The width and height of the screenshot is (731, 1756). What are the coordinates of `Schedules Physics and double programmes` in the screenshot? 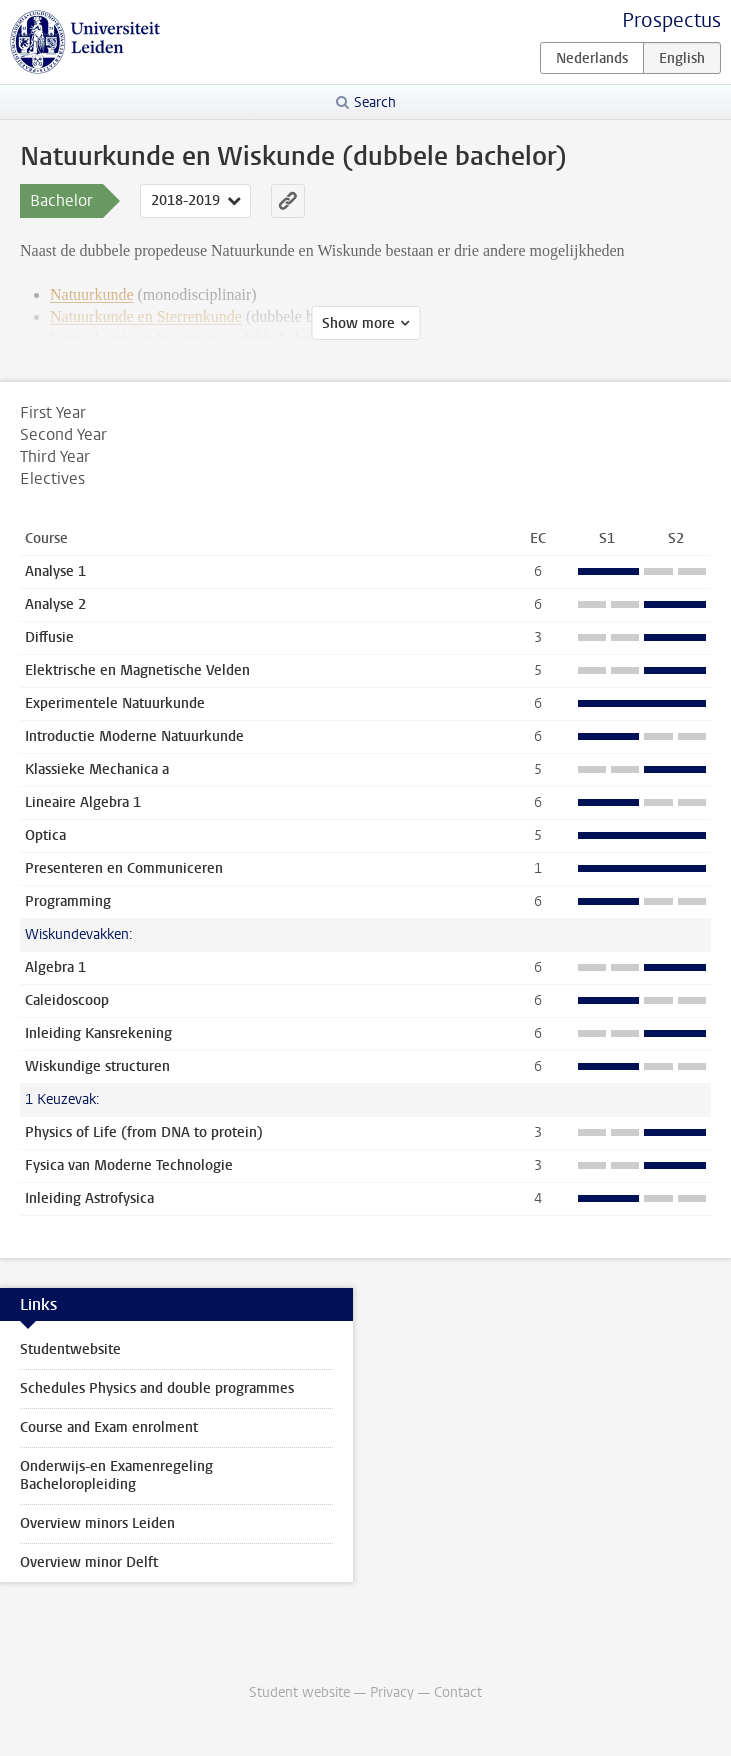 It's located at (157, 1388).